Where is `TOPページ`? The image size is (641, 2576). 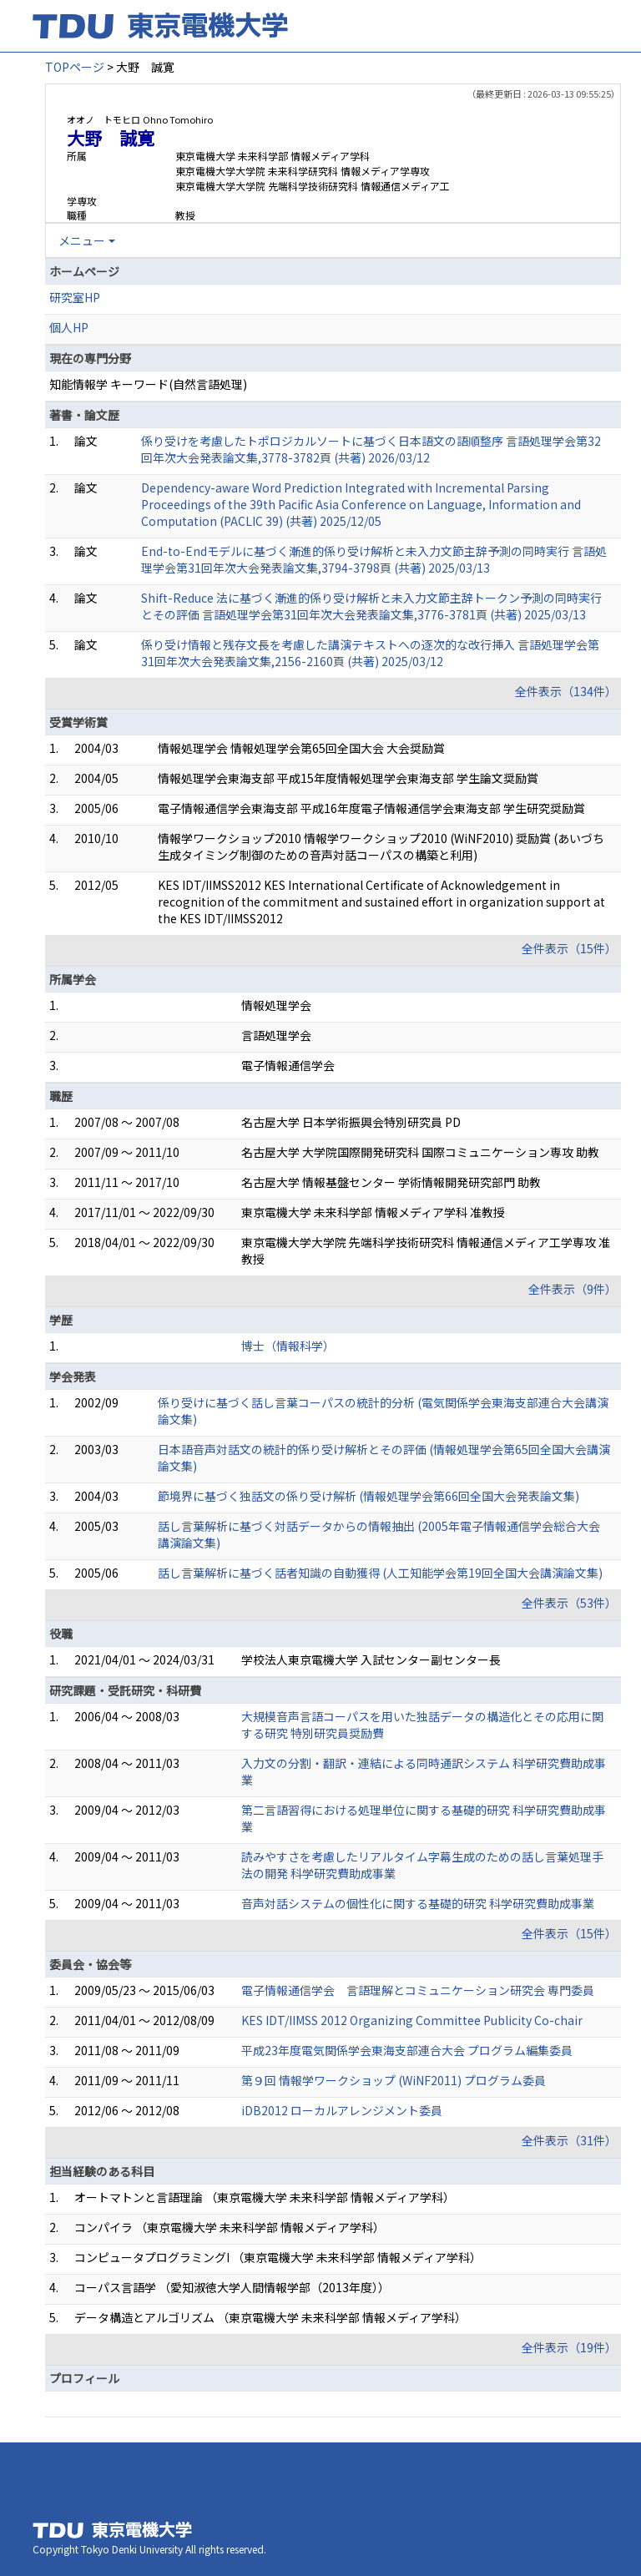
TOPページ is located at coordinates (74, 66).